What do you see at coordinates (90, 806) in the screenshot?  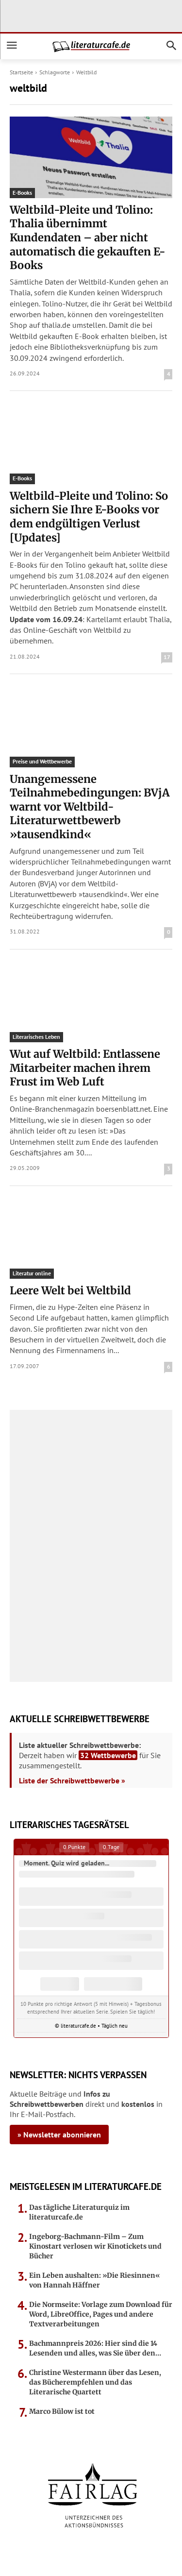 I see `Unangemessene Teilnahmebedingungen: BVjA warnt vor Weltbild-Literaturwettbewerb »tausendkind«` at bounding box center [90, 806].